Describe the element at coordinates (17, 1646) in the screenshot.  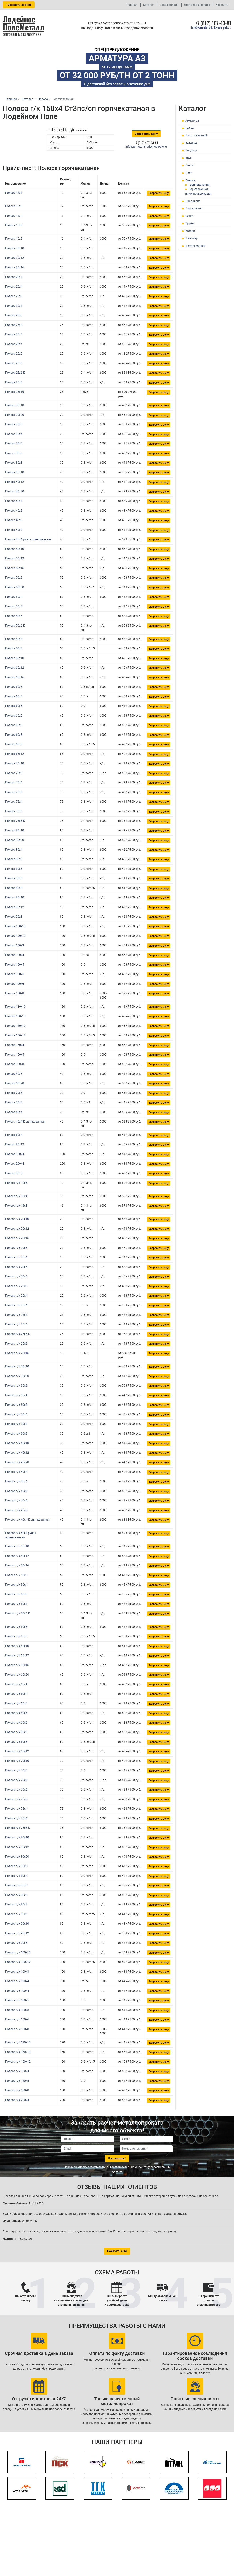
I see `Полоса г/к 60x10` at that location.